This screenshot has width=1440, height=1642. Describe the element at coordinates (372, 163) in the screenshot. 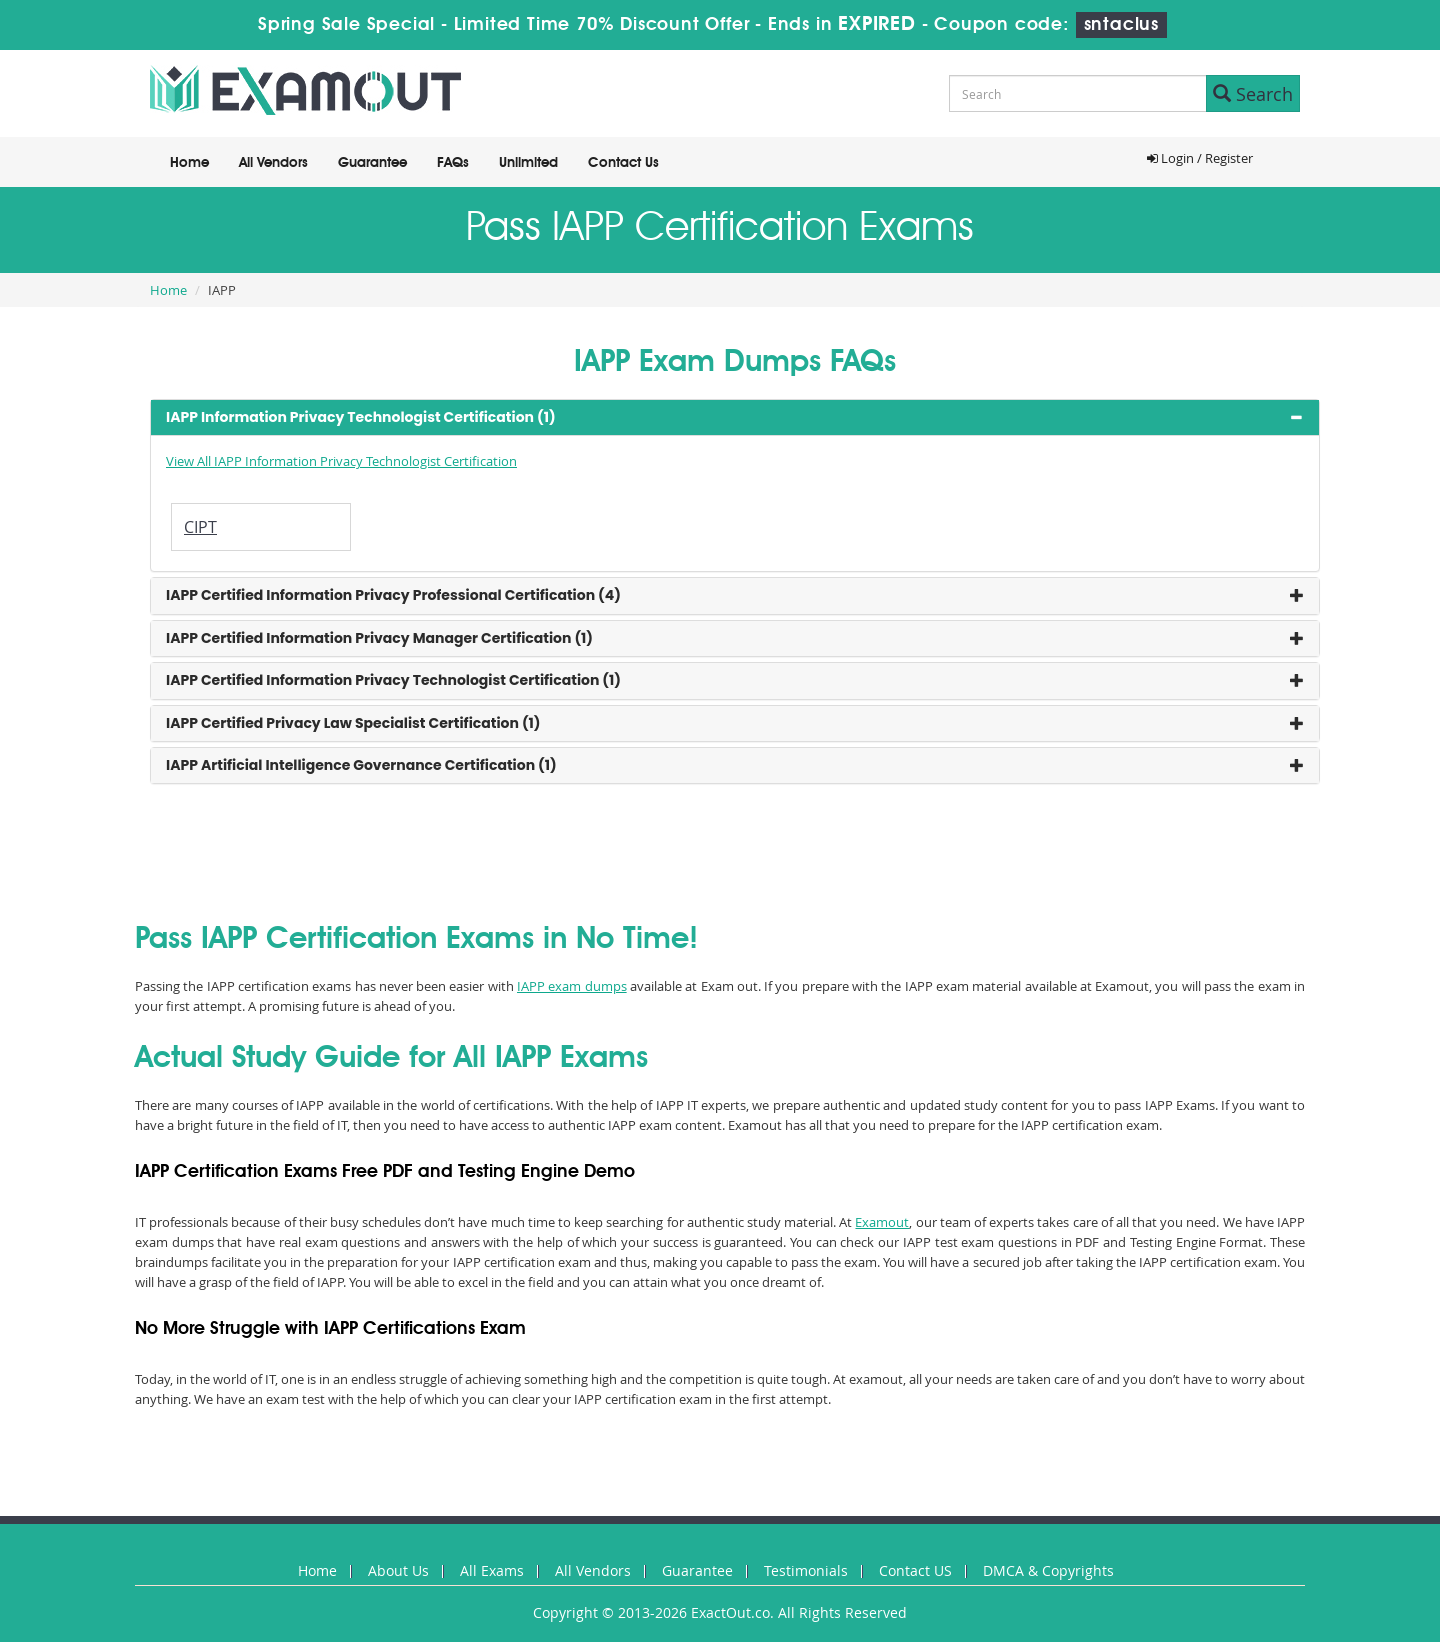

I see `Guarantee` at that location.